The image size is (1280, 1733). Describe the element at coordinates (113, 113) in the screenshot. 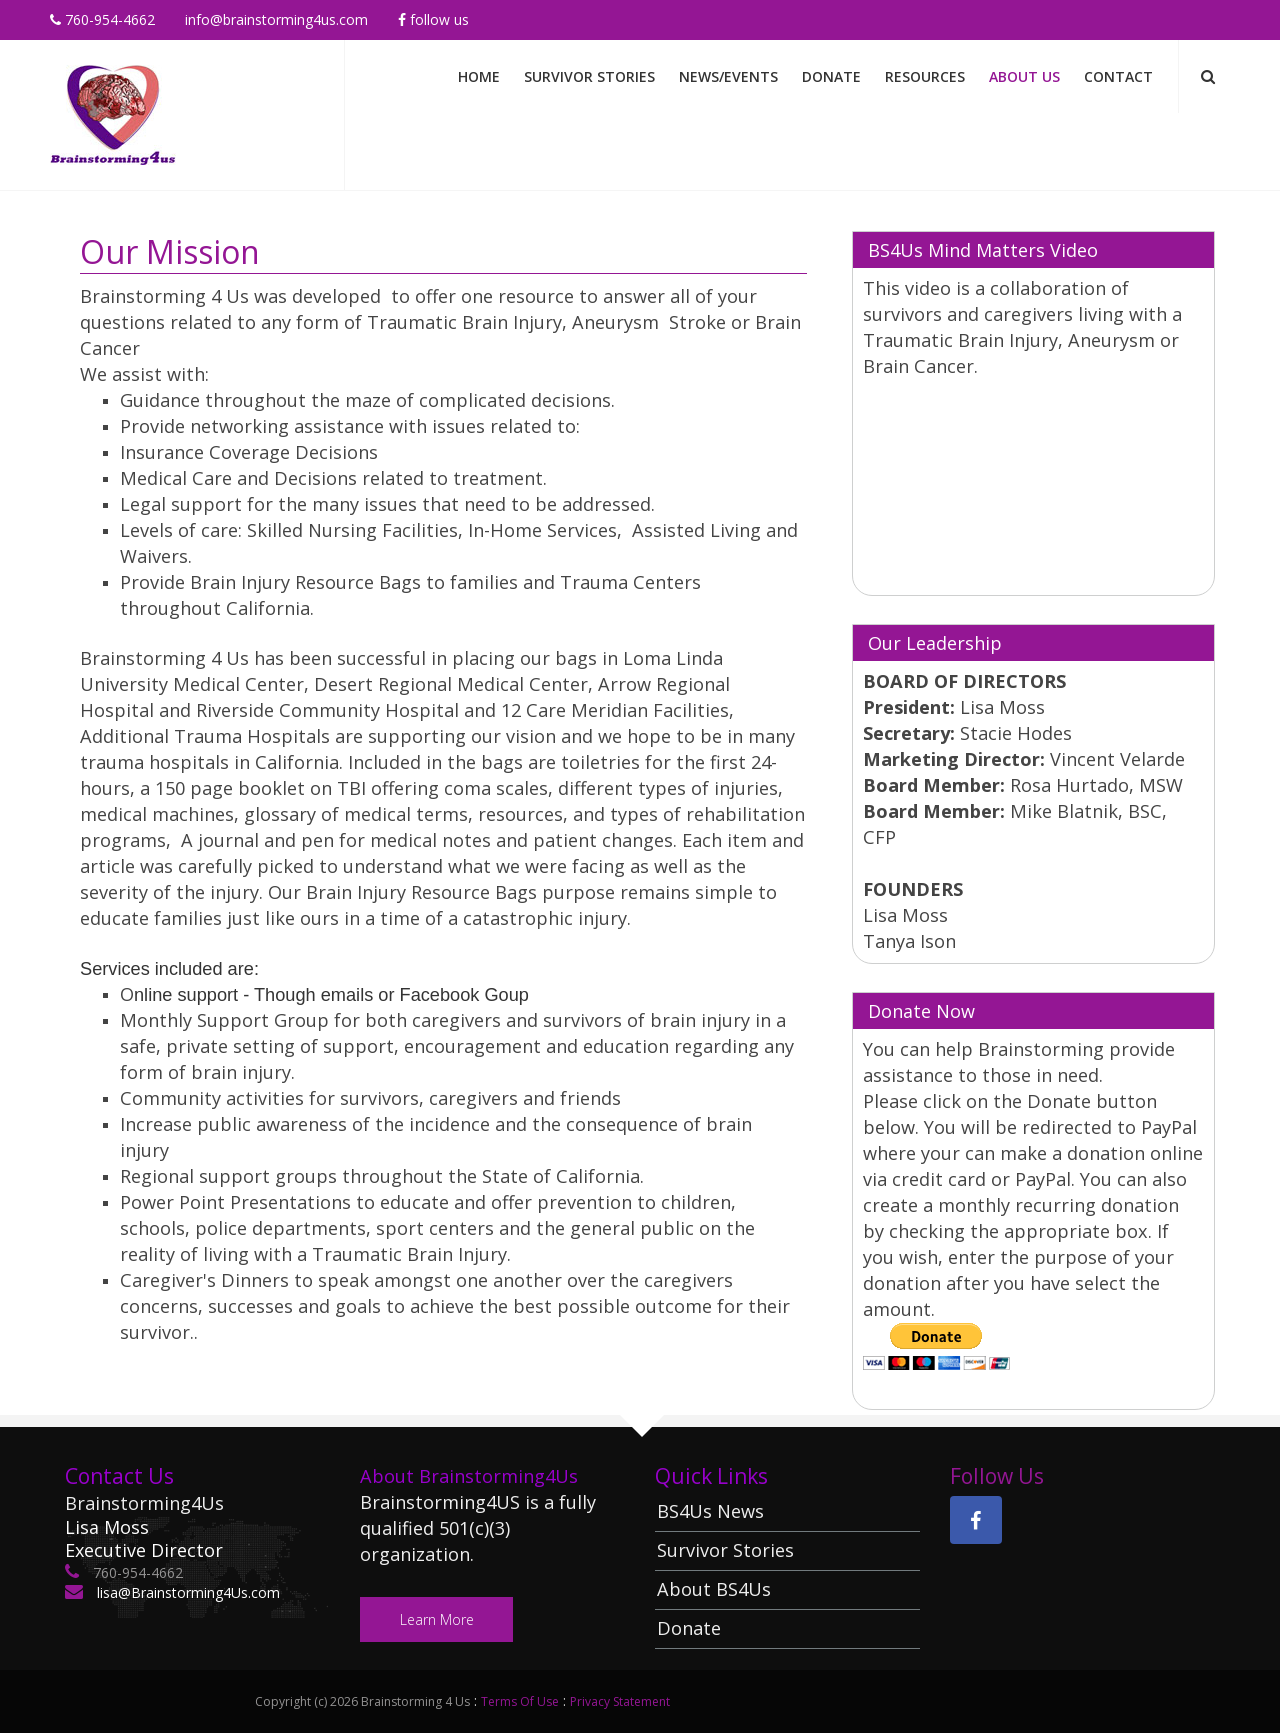

I see `[Brainstorming 4 Us]` at that location.